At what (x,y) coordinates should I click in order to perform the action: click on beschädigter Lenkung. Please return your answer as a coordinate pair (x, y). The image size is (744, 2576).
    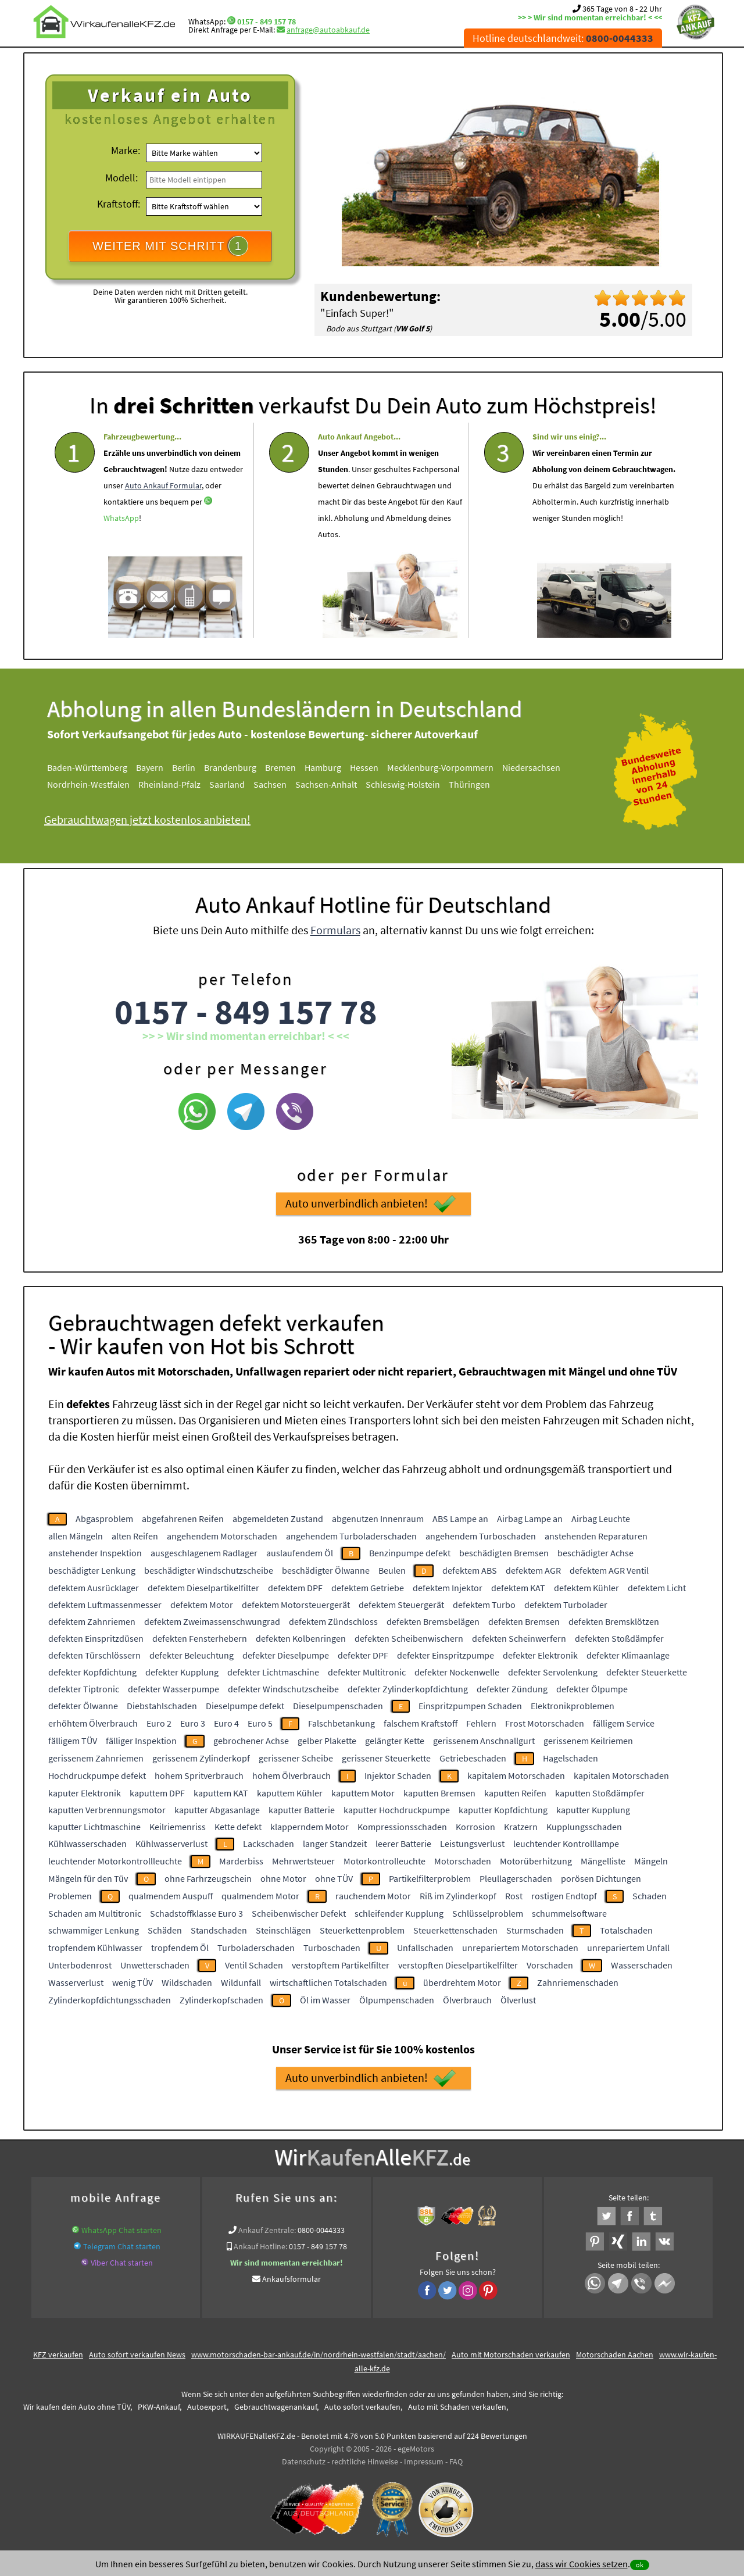
    Looking at the image, I should click on (91, 1570).